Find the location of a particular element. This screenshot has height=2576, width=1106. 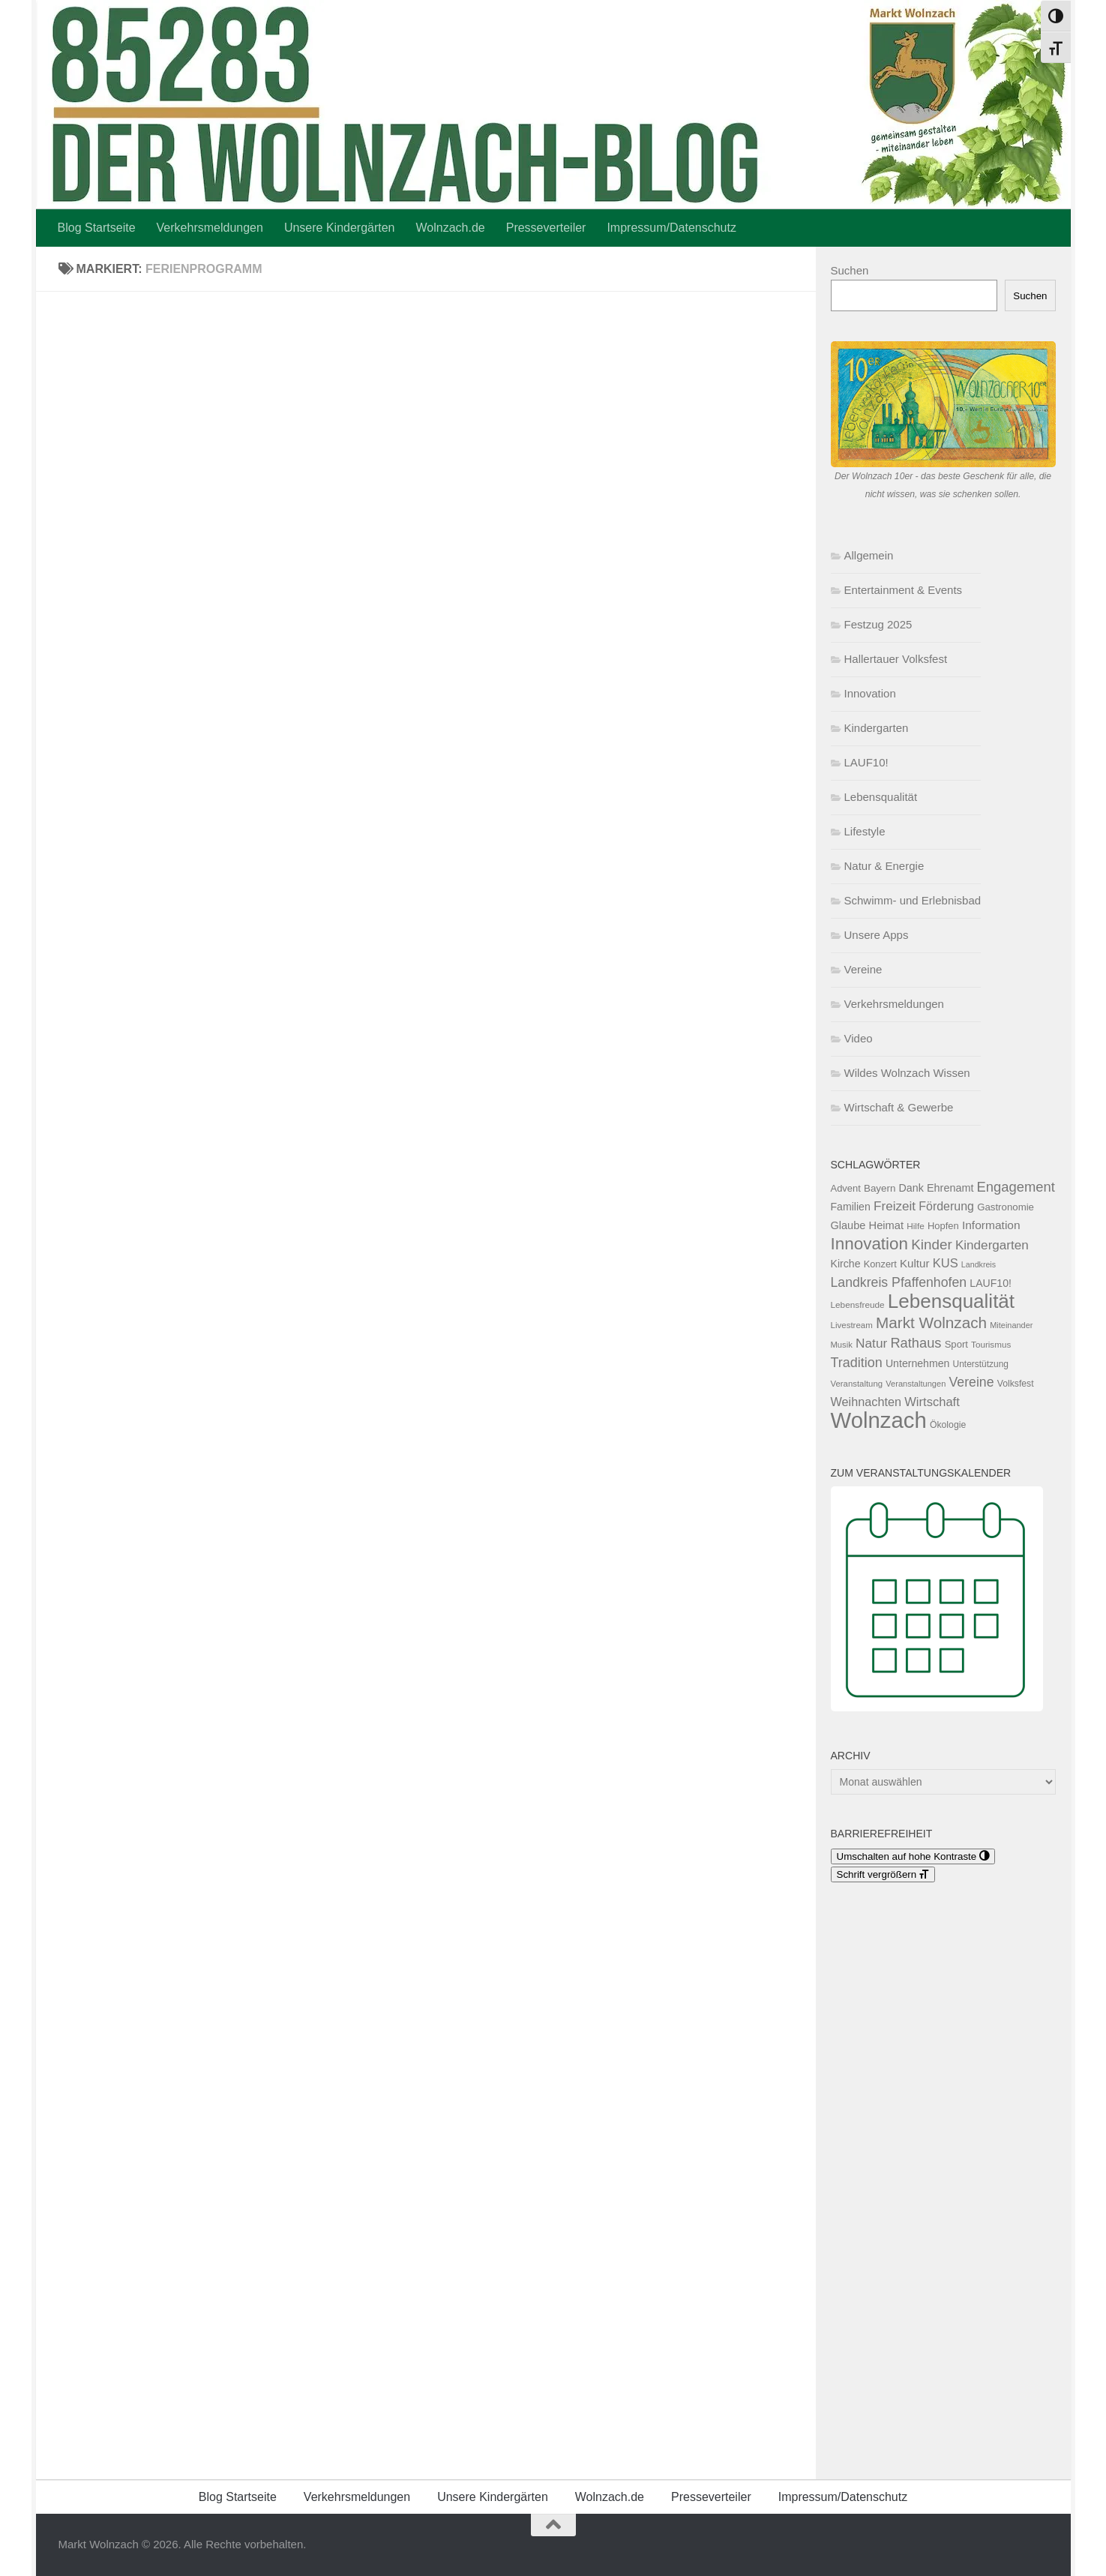

Familien [Familien (74 Einträge)] is located at coordinates (851, 1207).